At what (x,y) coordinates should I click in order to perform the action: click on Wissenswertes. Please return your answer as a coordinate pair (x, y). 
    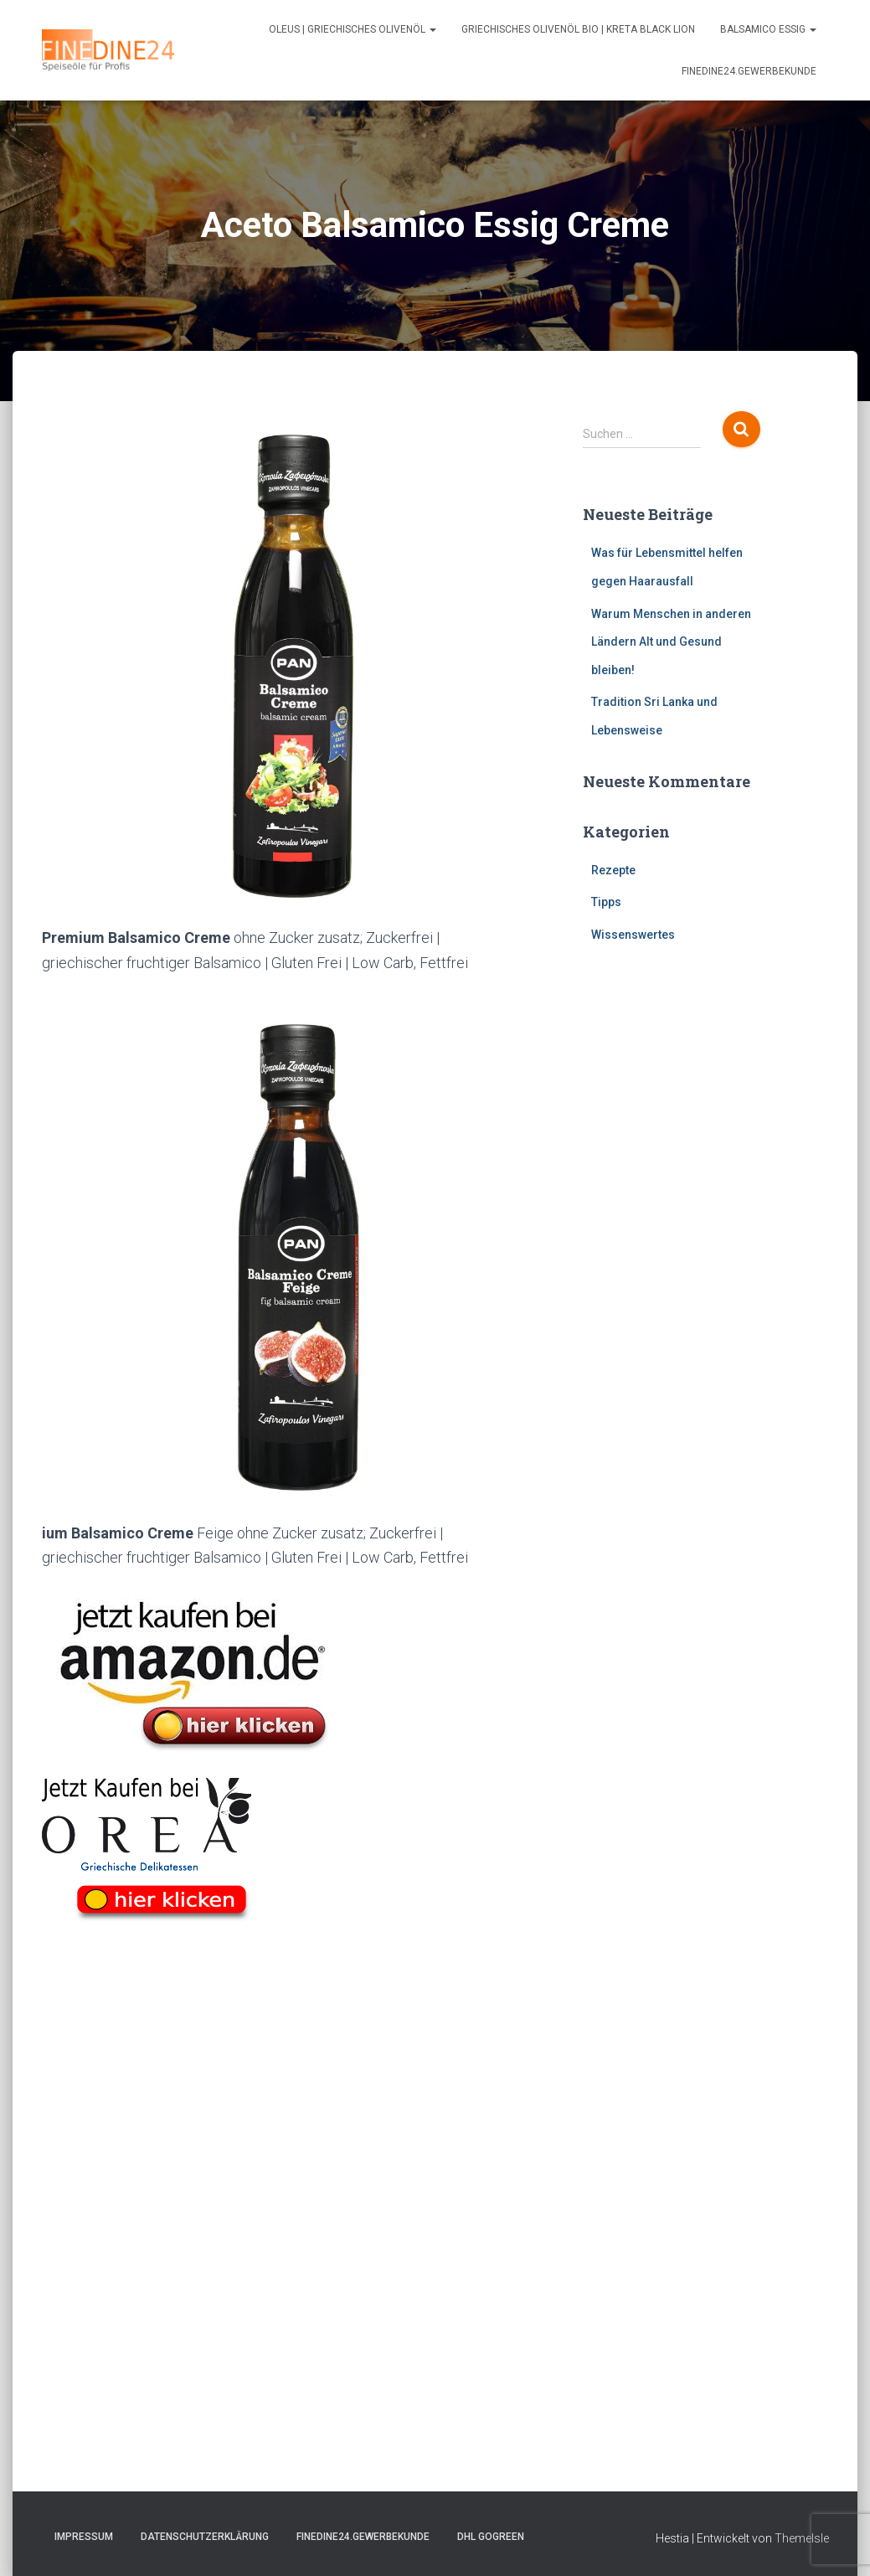
    Looking at the image, I should click on (633, 934).